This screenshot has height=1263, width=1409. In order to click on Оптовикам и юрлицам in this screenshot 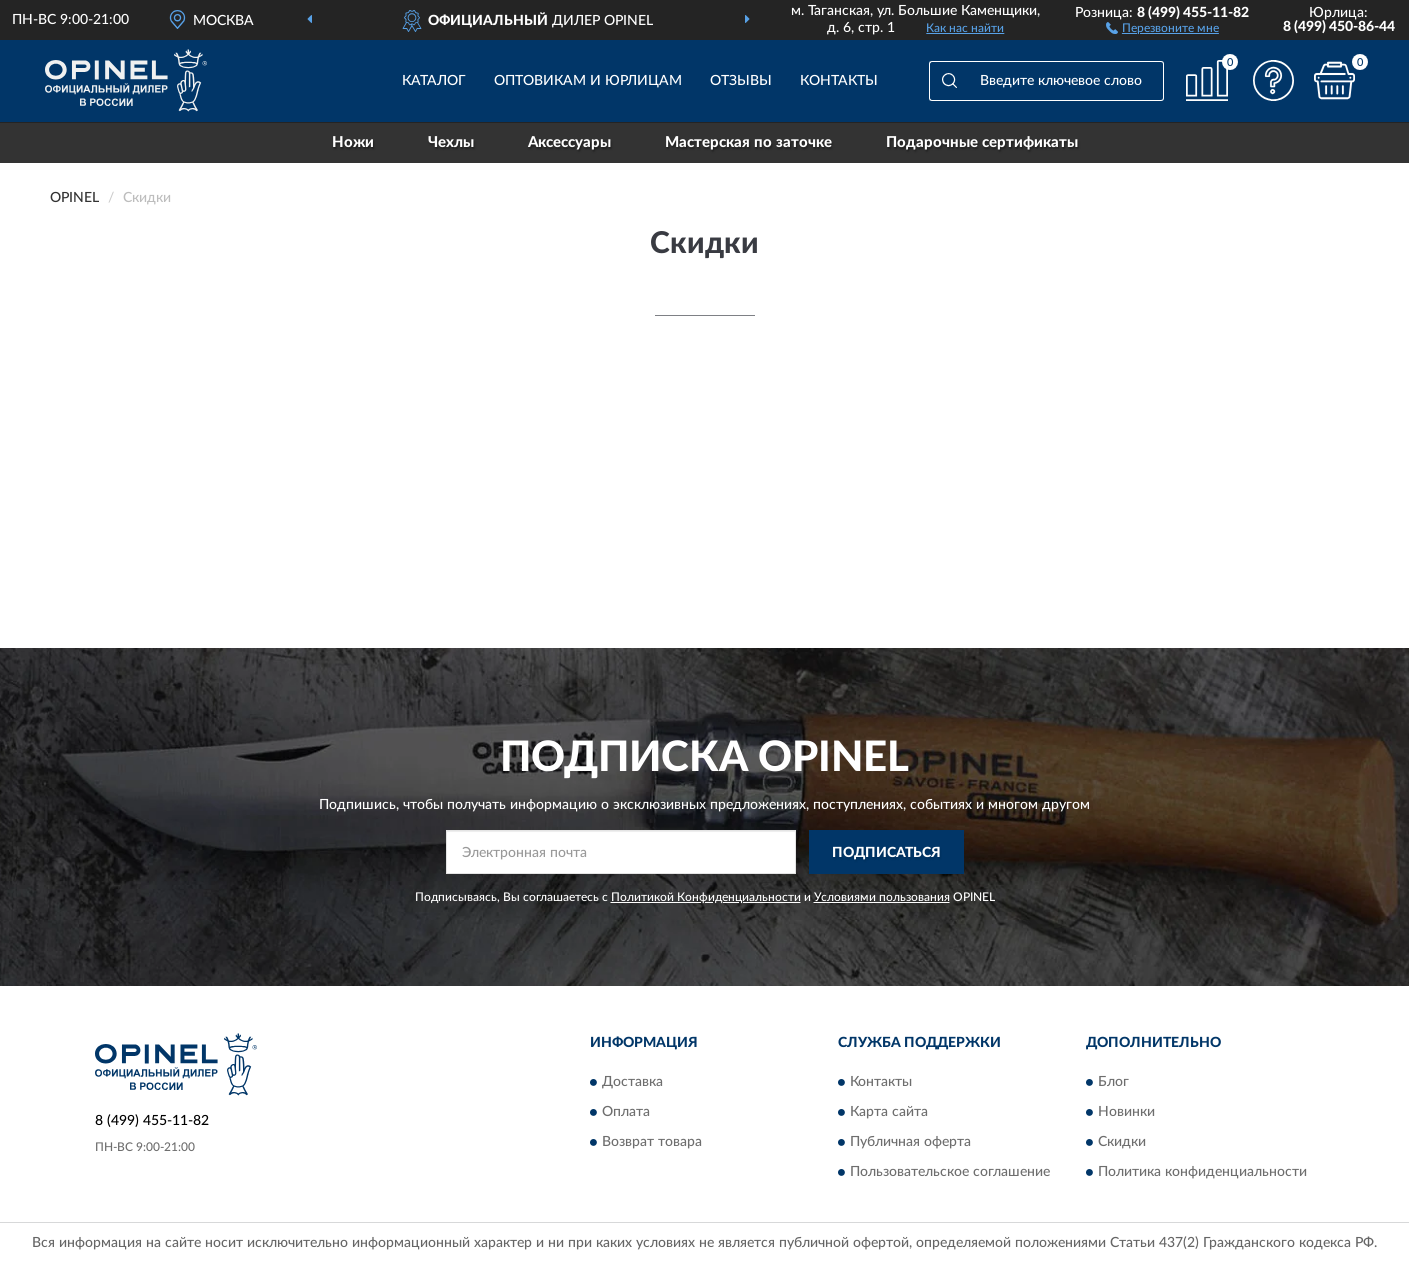, I will do `click(588, 81)`.